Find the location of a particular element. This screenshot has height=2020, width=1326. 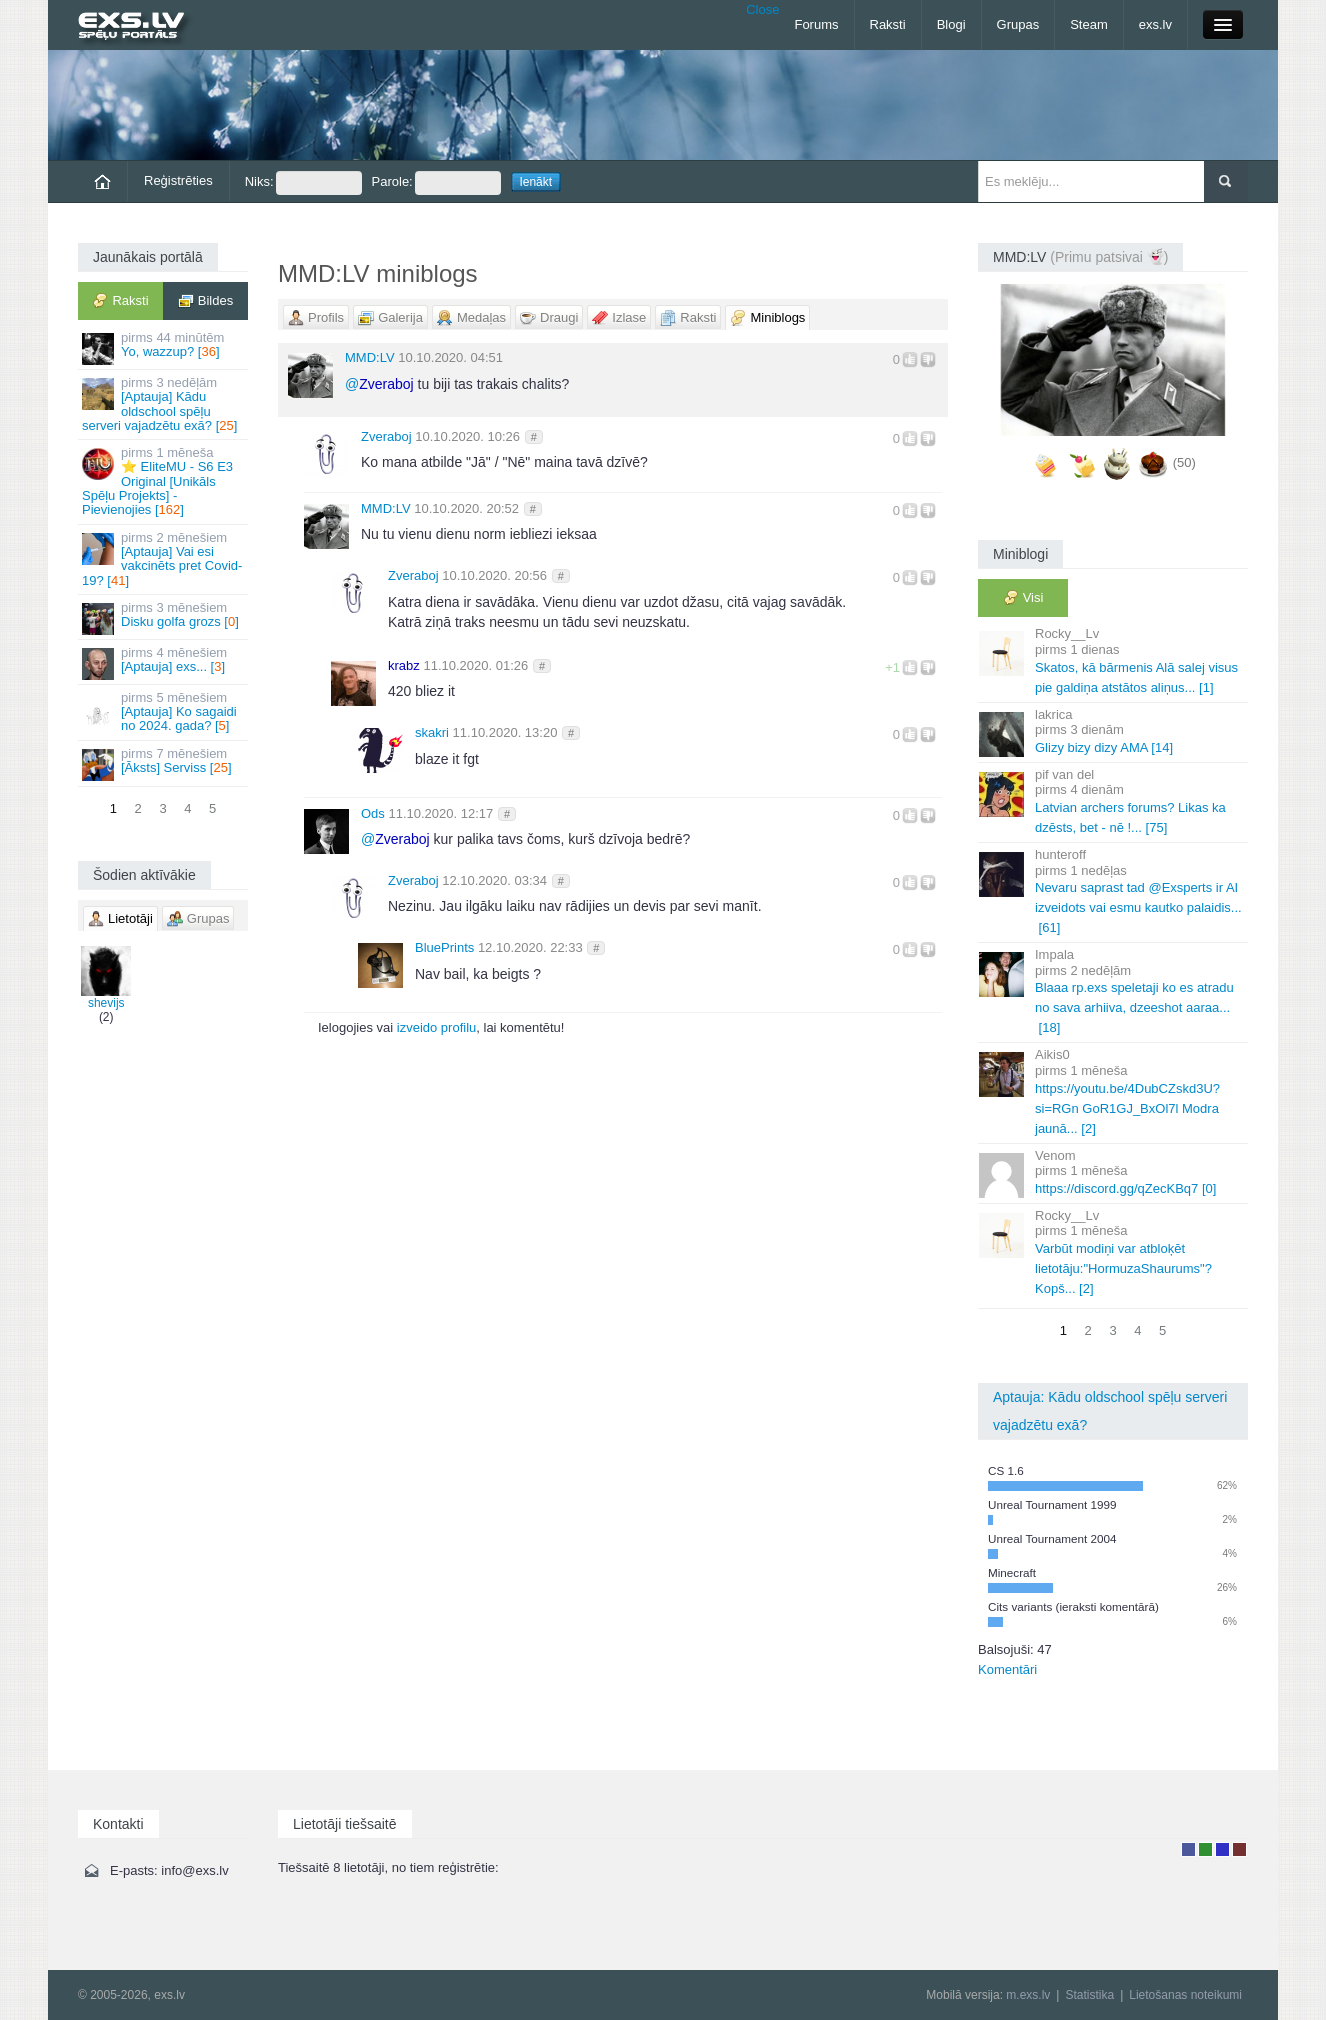

Disku golfa grozs [] is located at coordinates (164, 617).